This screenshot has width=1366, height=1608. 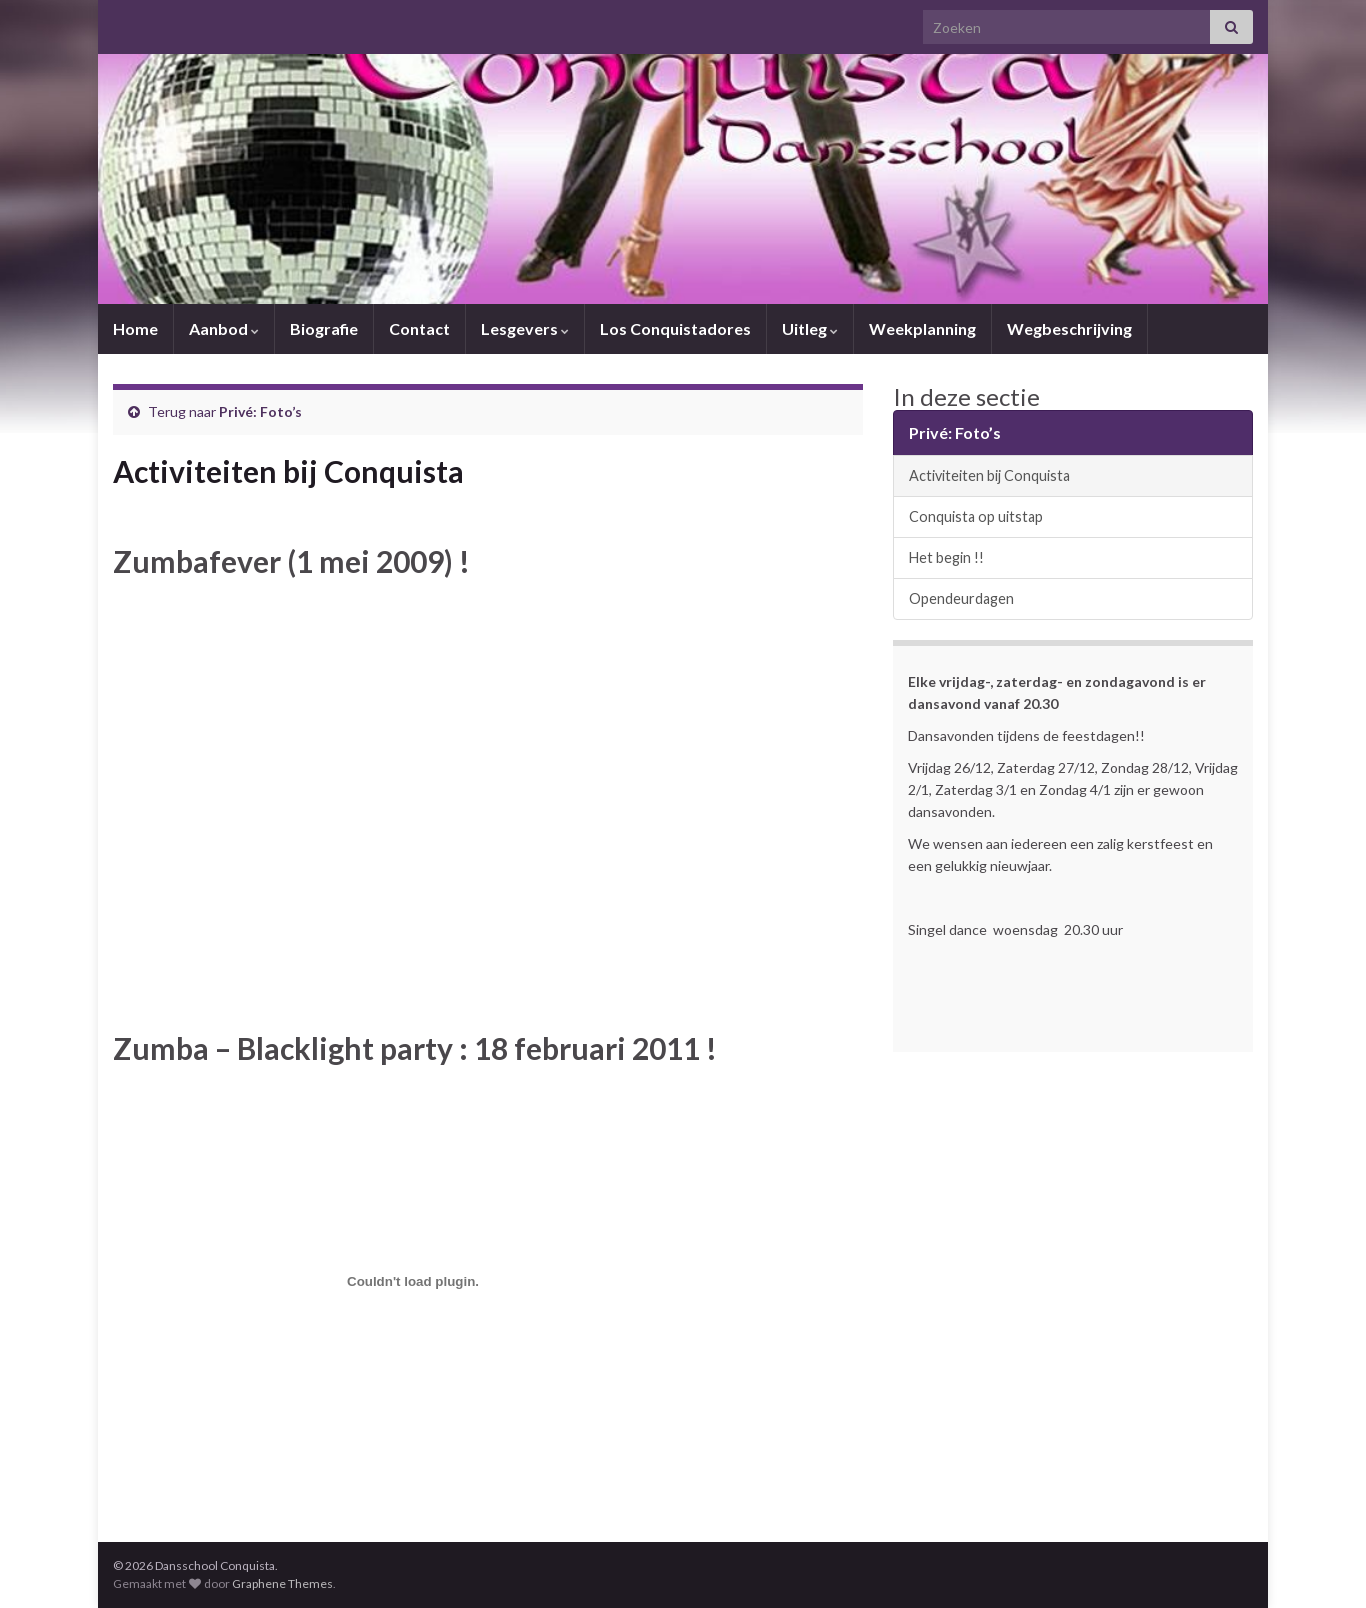 What do you see at coordinates (135, 328) in the screenshot?
I see `Home` at bounding box center [135, 328].